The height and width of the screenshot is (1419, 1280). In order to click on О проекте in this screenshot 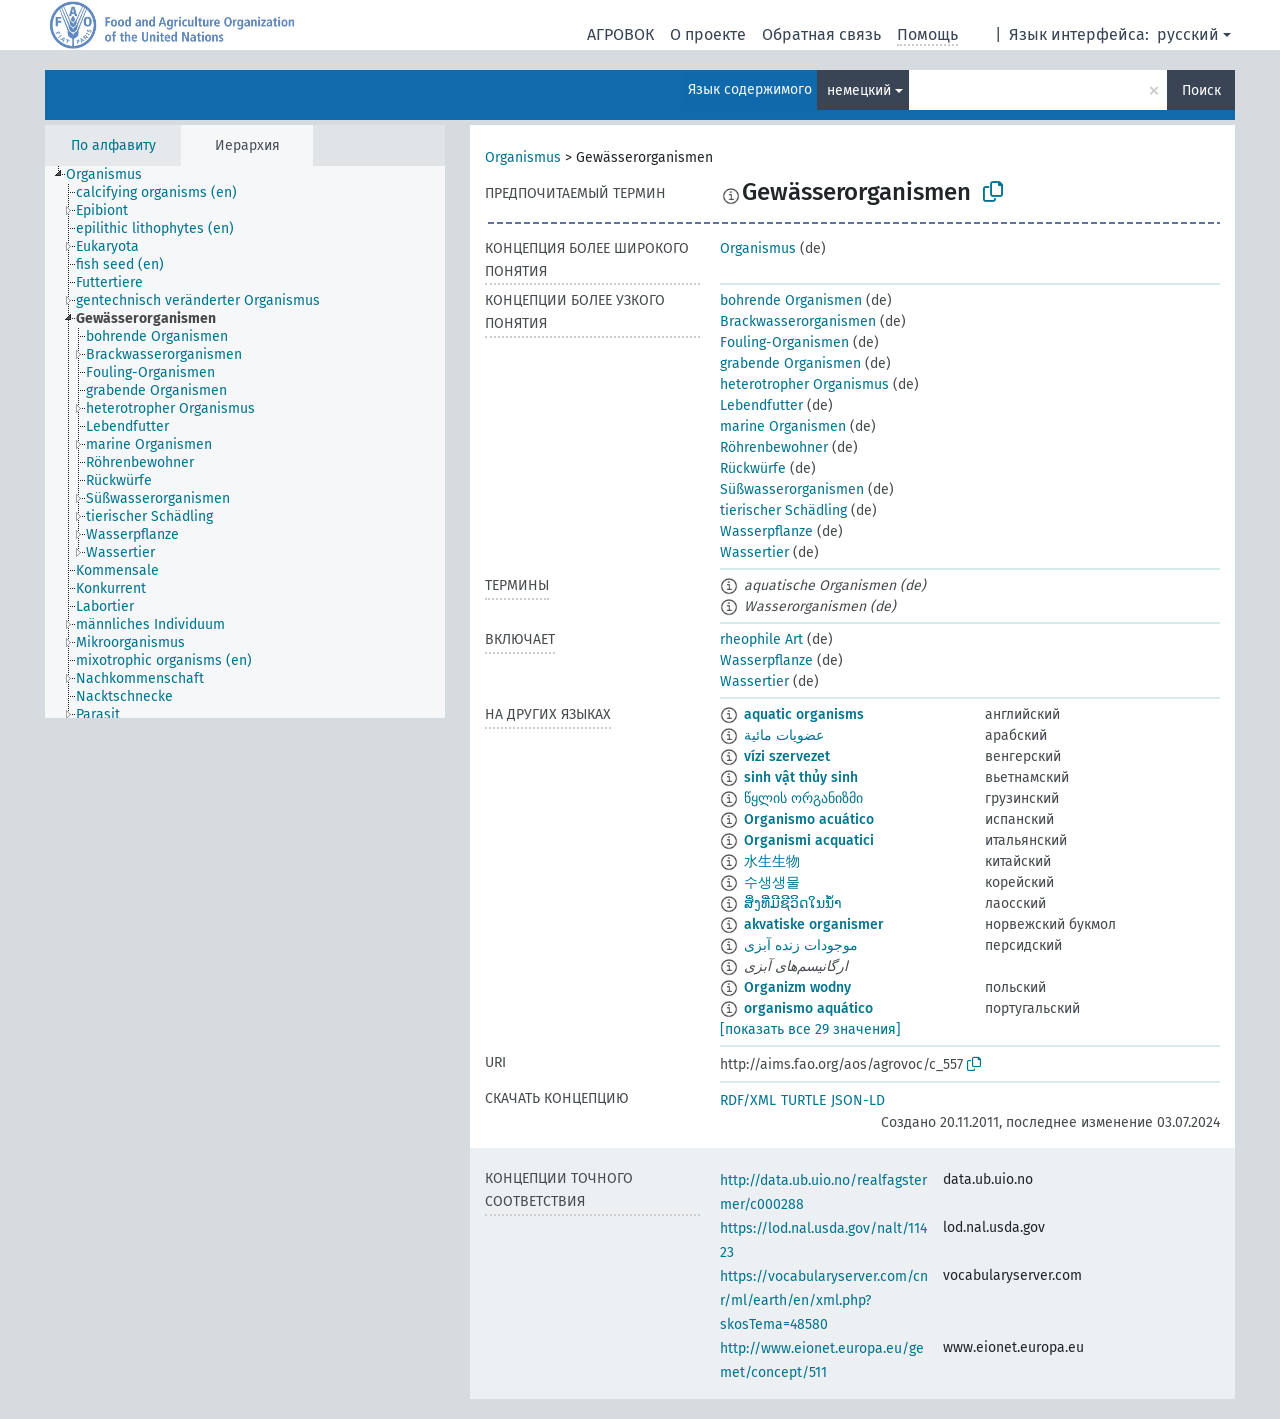, I will do `click(708, 34)`.